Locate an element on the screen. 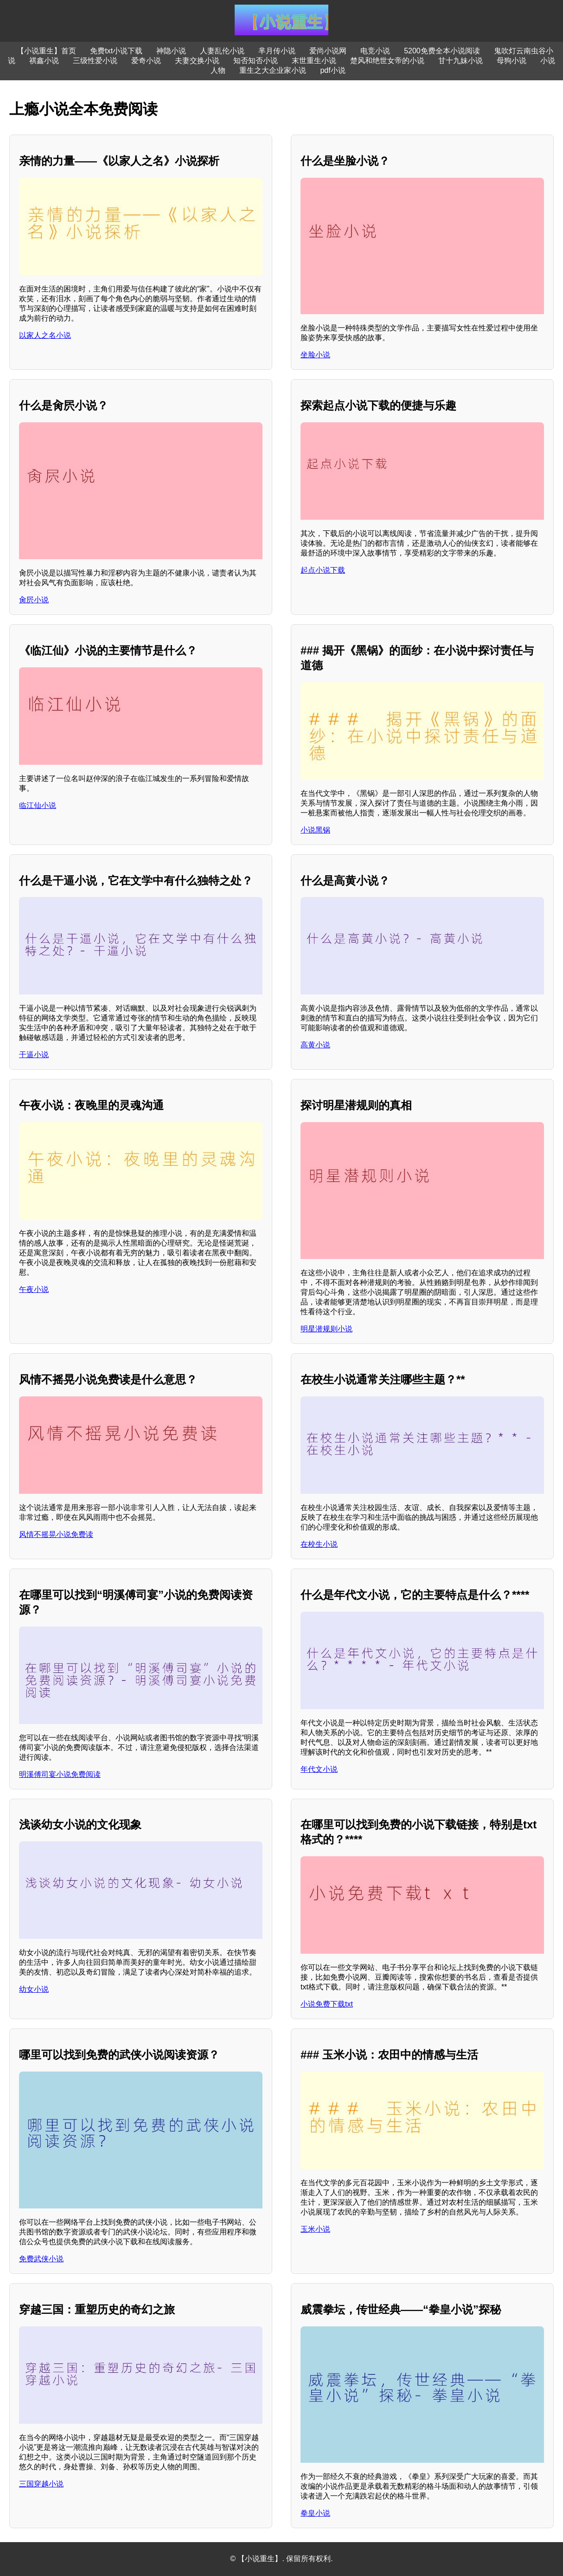  以家人之名小说 is located at coordinates (45, 335).